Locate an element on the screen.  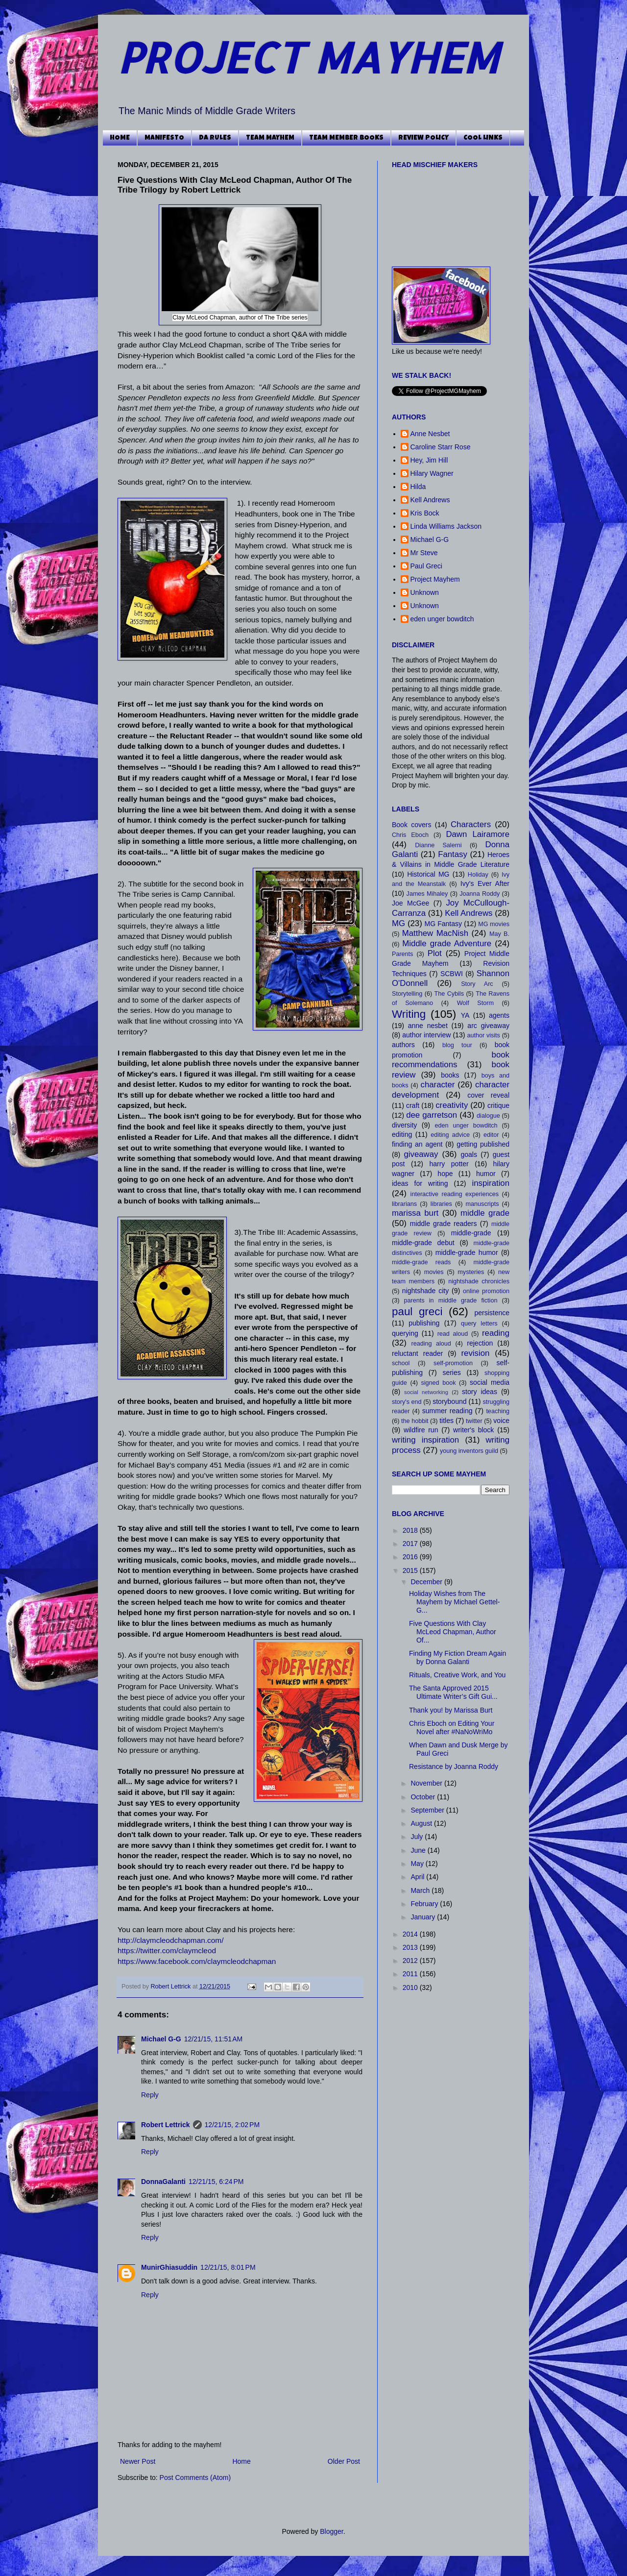
Anne Nesbet is located at coordinates (430, 434).